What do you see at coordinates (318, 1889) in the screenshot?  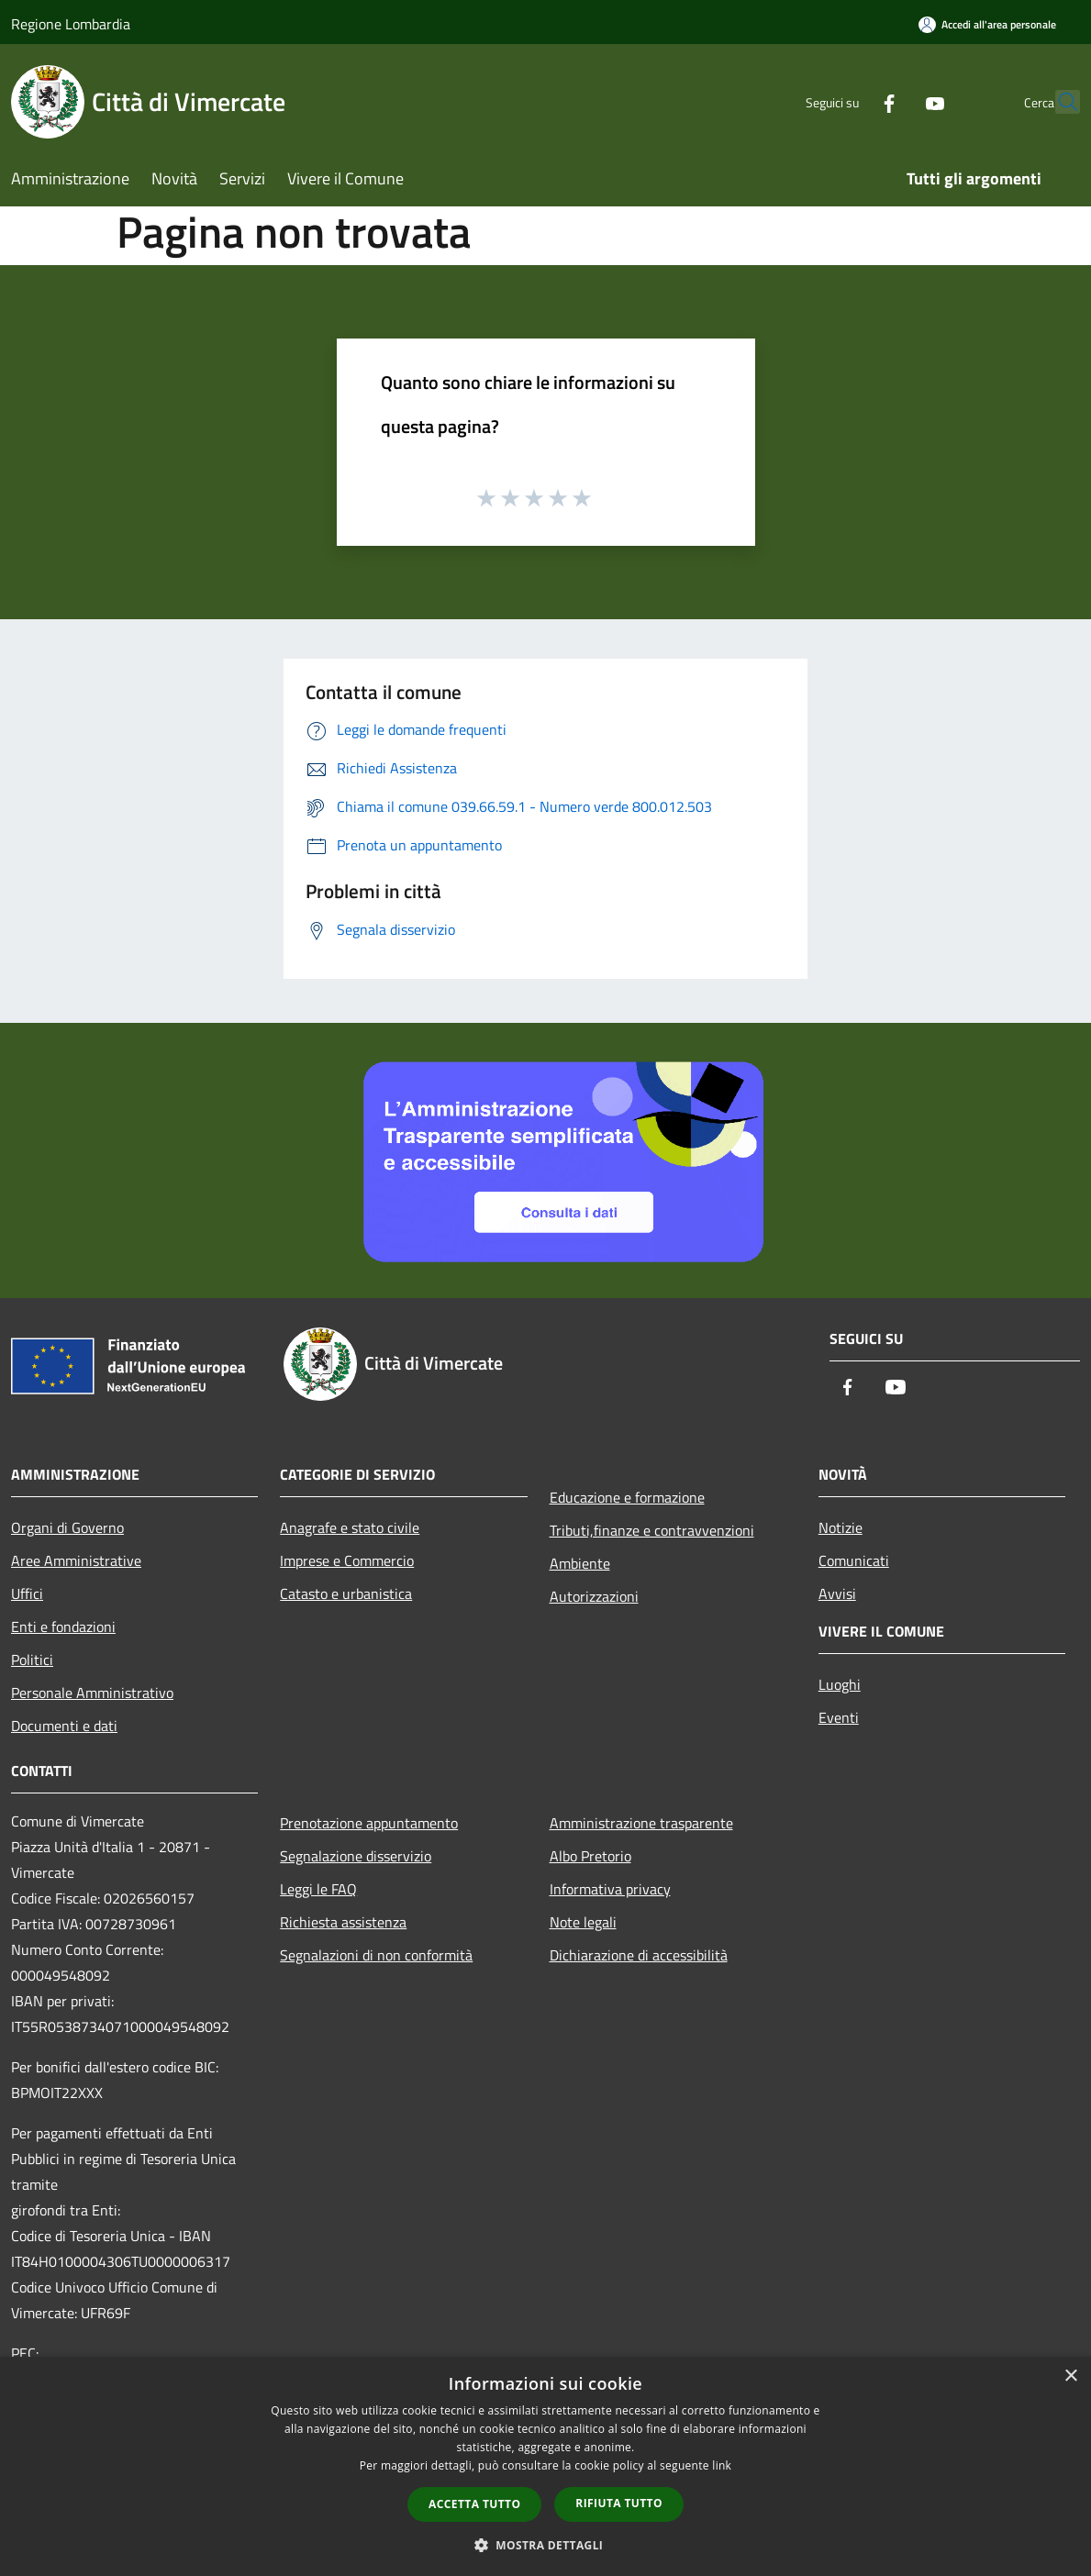 I see `Leggi le FAQ` at bounding box center [318, 1889].